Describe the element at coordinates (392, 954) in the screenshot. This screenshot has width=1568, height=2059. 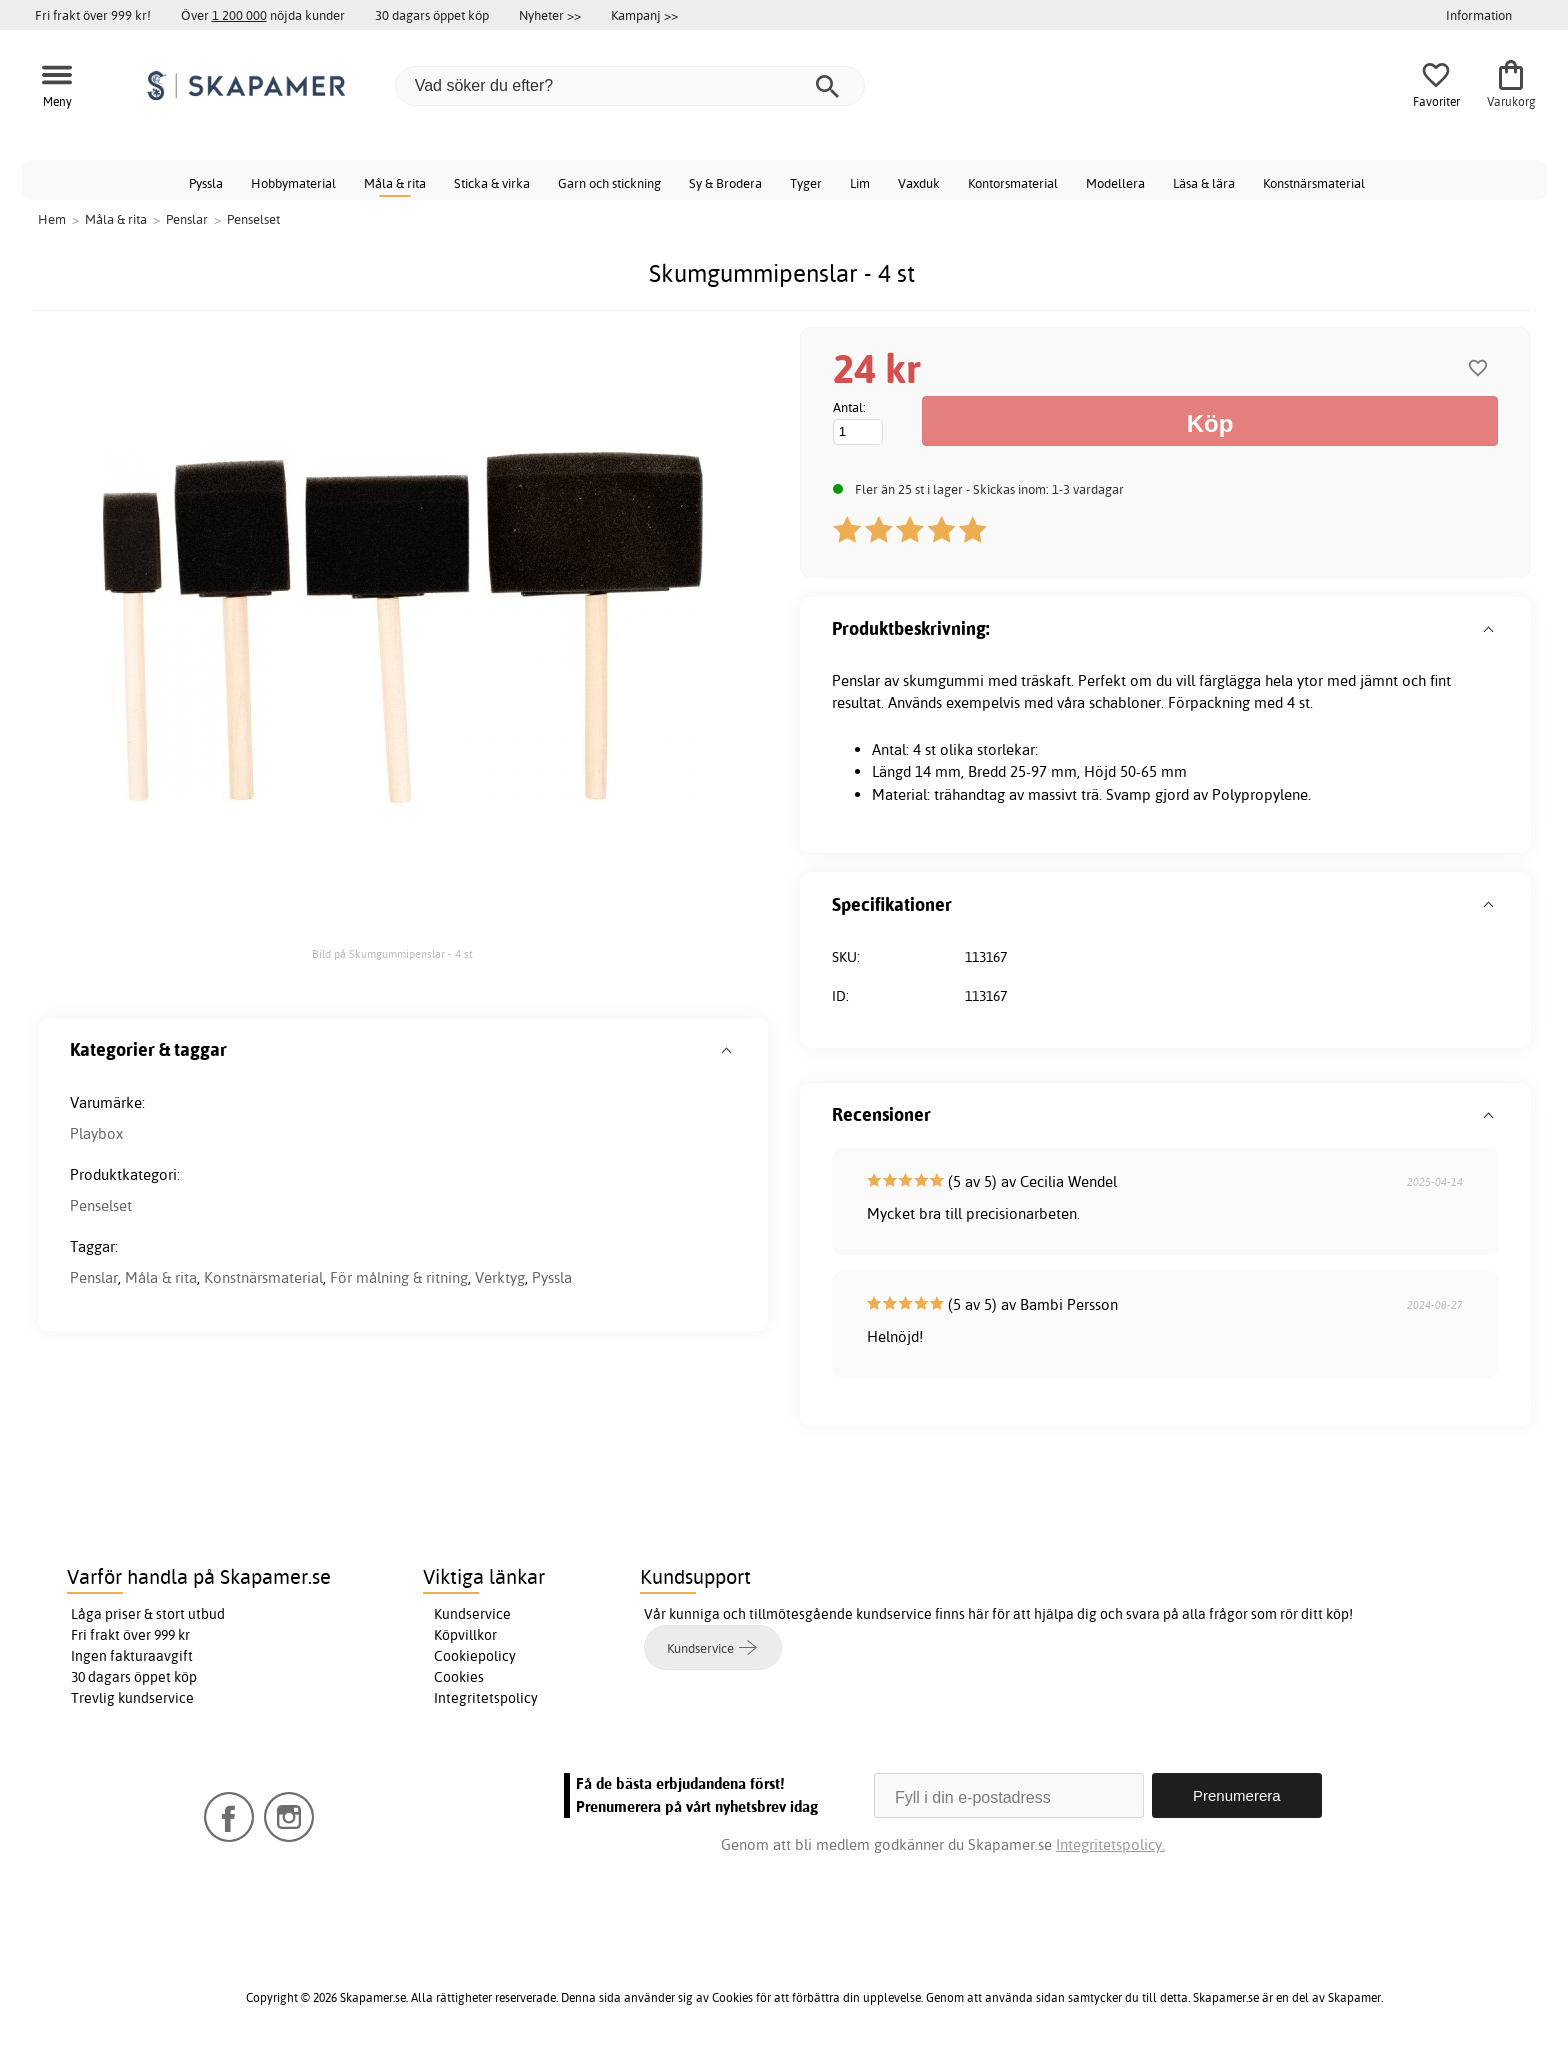
I see `Bild på Skumgummipenslar - 4 st` at that location.